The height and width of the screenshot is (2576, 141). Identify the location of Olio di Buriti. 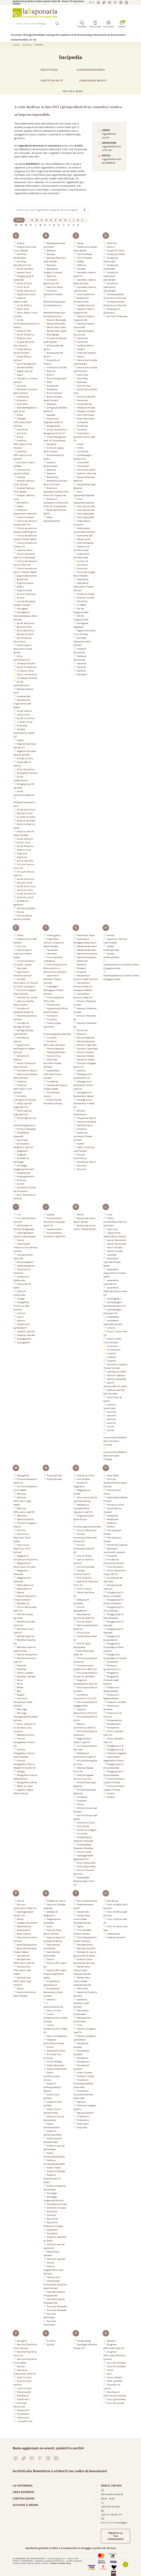
(84, 1577).